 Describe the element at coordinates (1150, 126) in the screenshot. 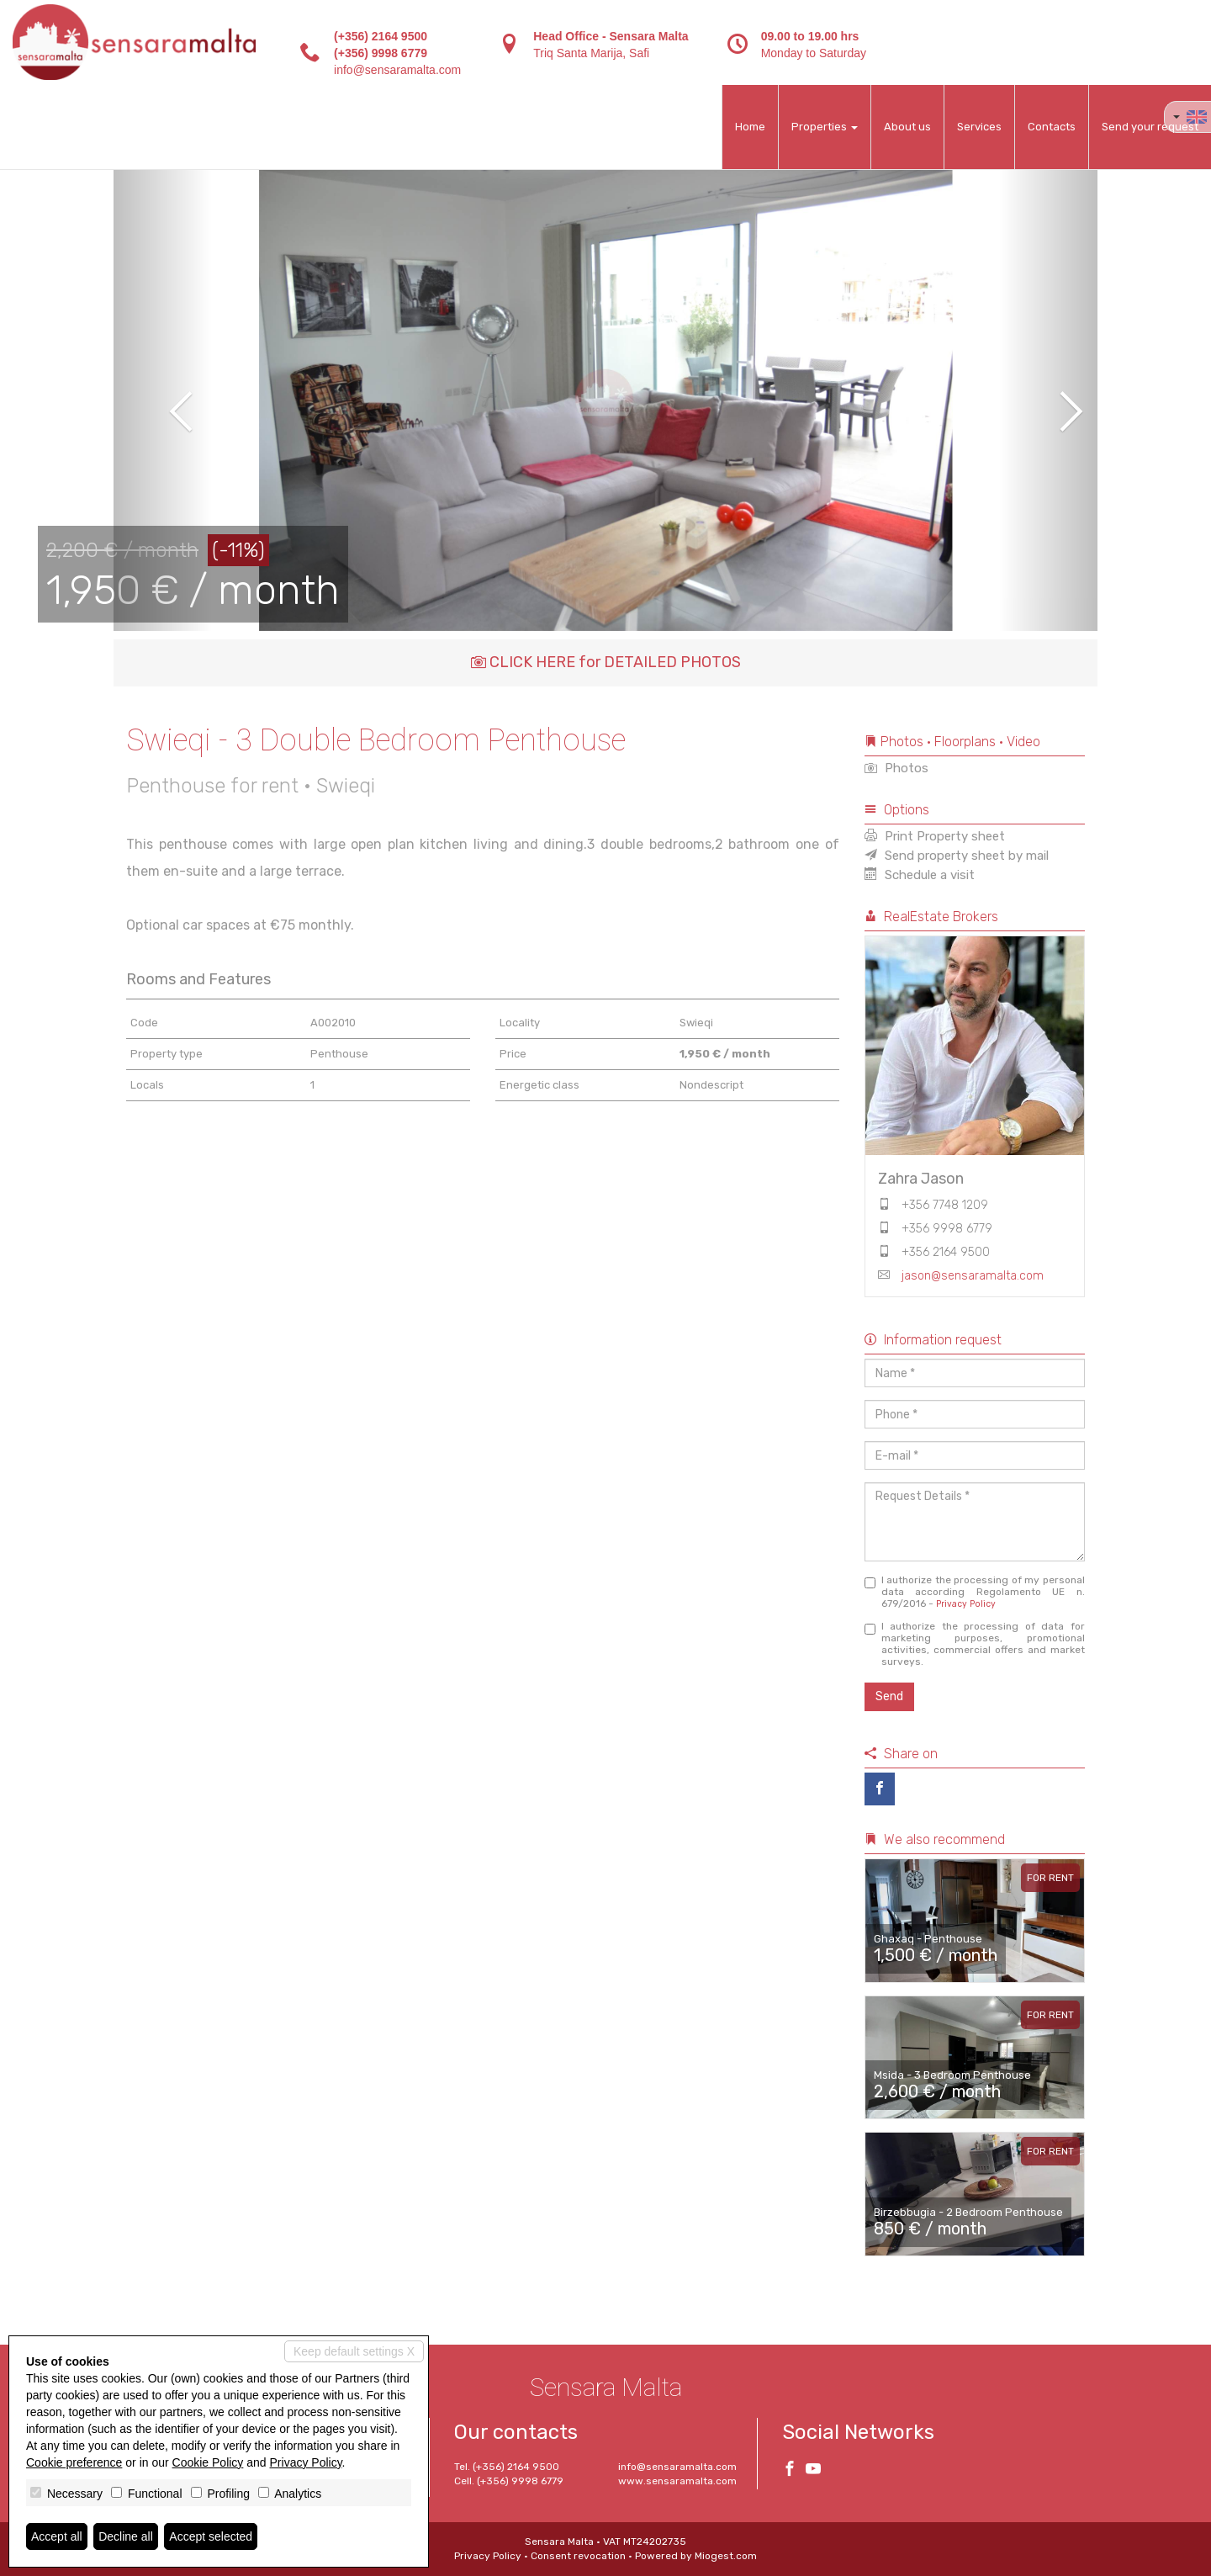

I see `Send your request` at that location.